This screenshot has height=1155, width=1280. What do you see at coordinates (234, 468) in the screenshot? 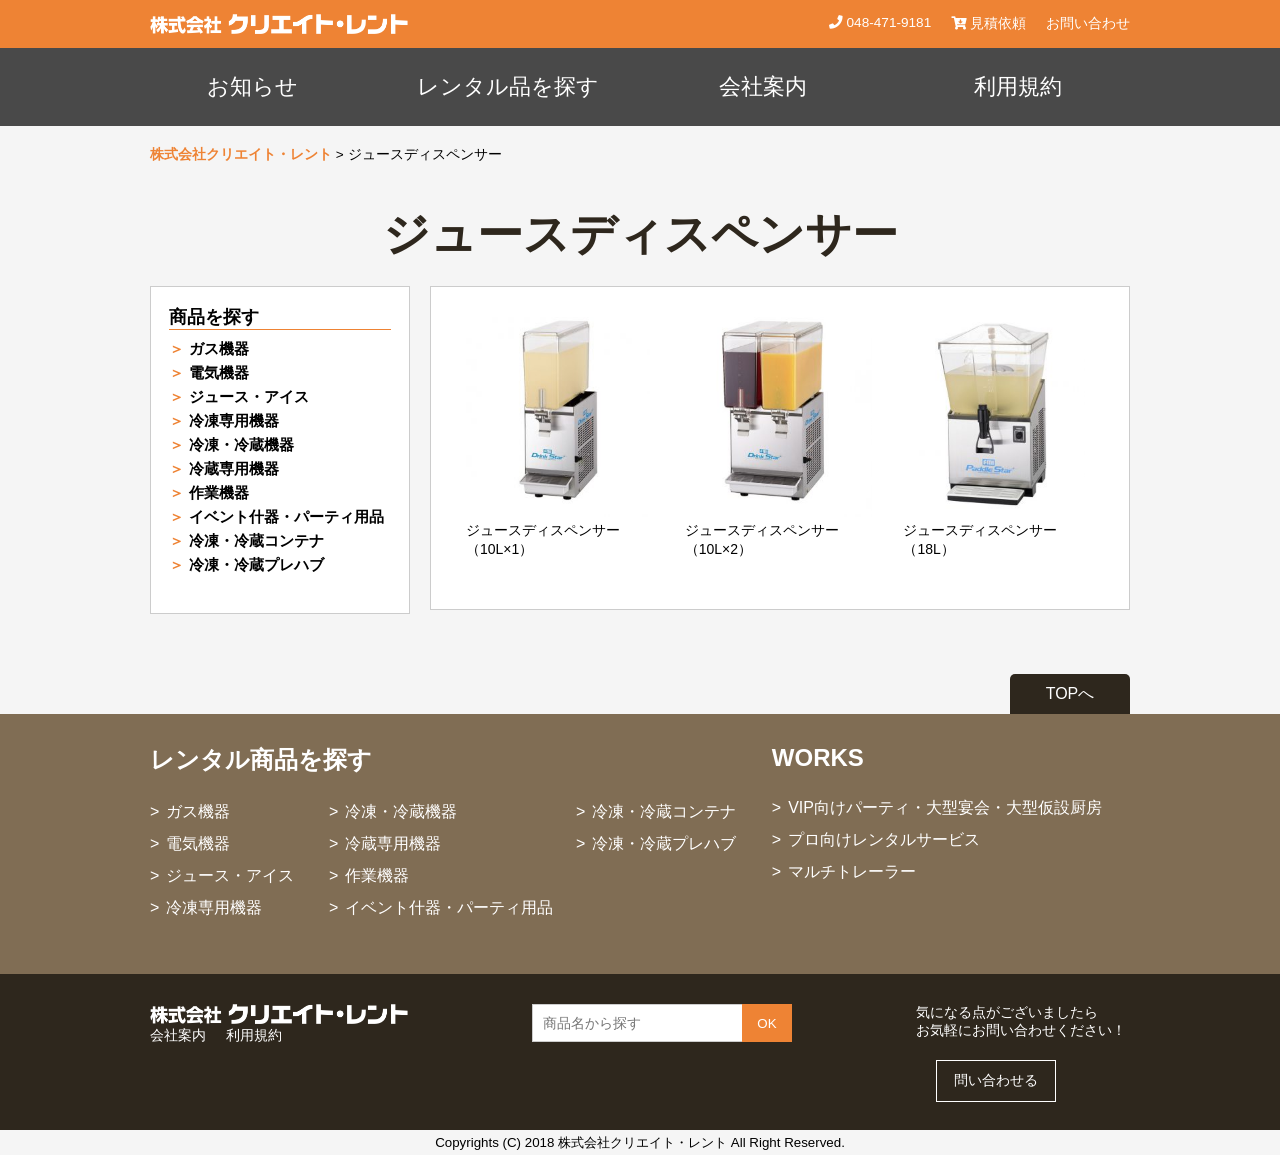
I see `冷蔵専用機器` at bounding box center [234, 468].